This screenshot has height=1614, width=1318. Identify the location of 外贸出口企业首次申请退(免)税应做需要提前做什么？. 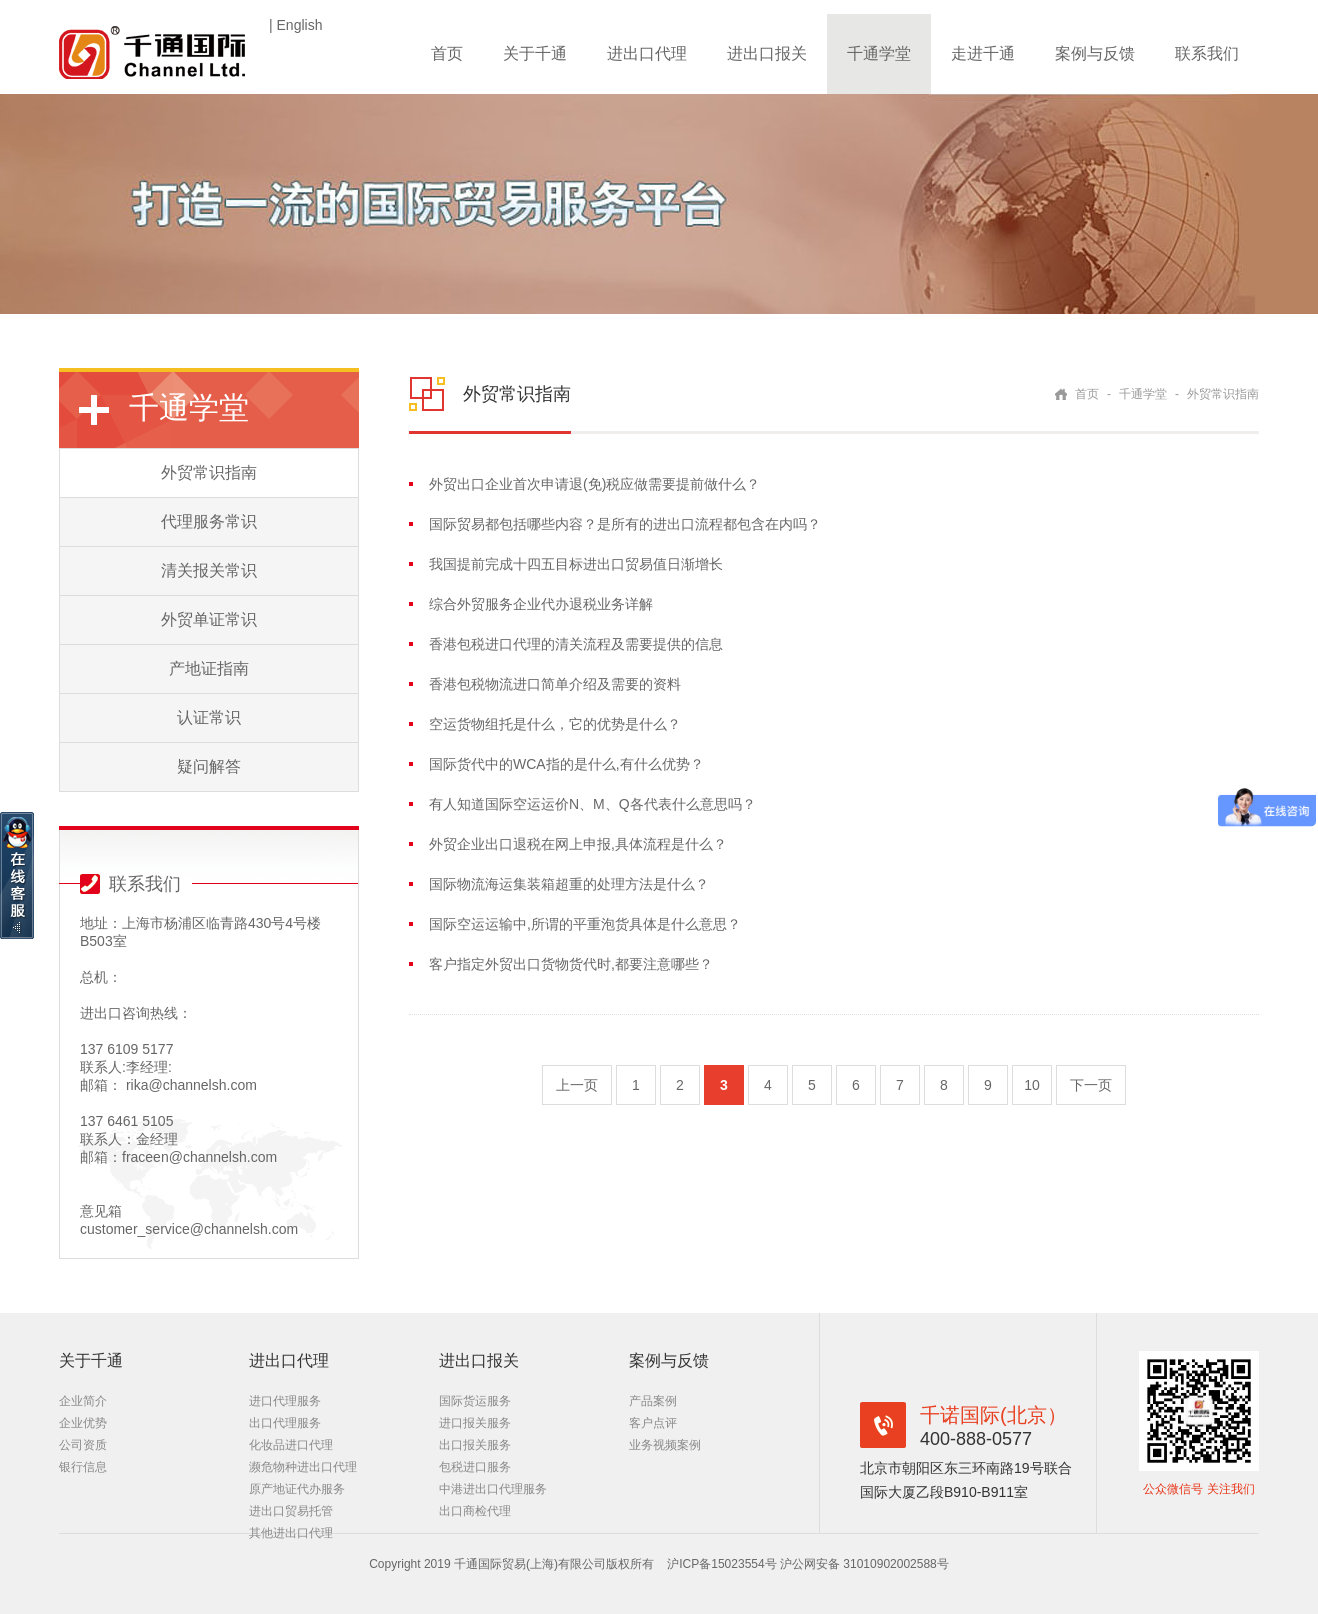
(594, 484).